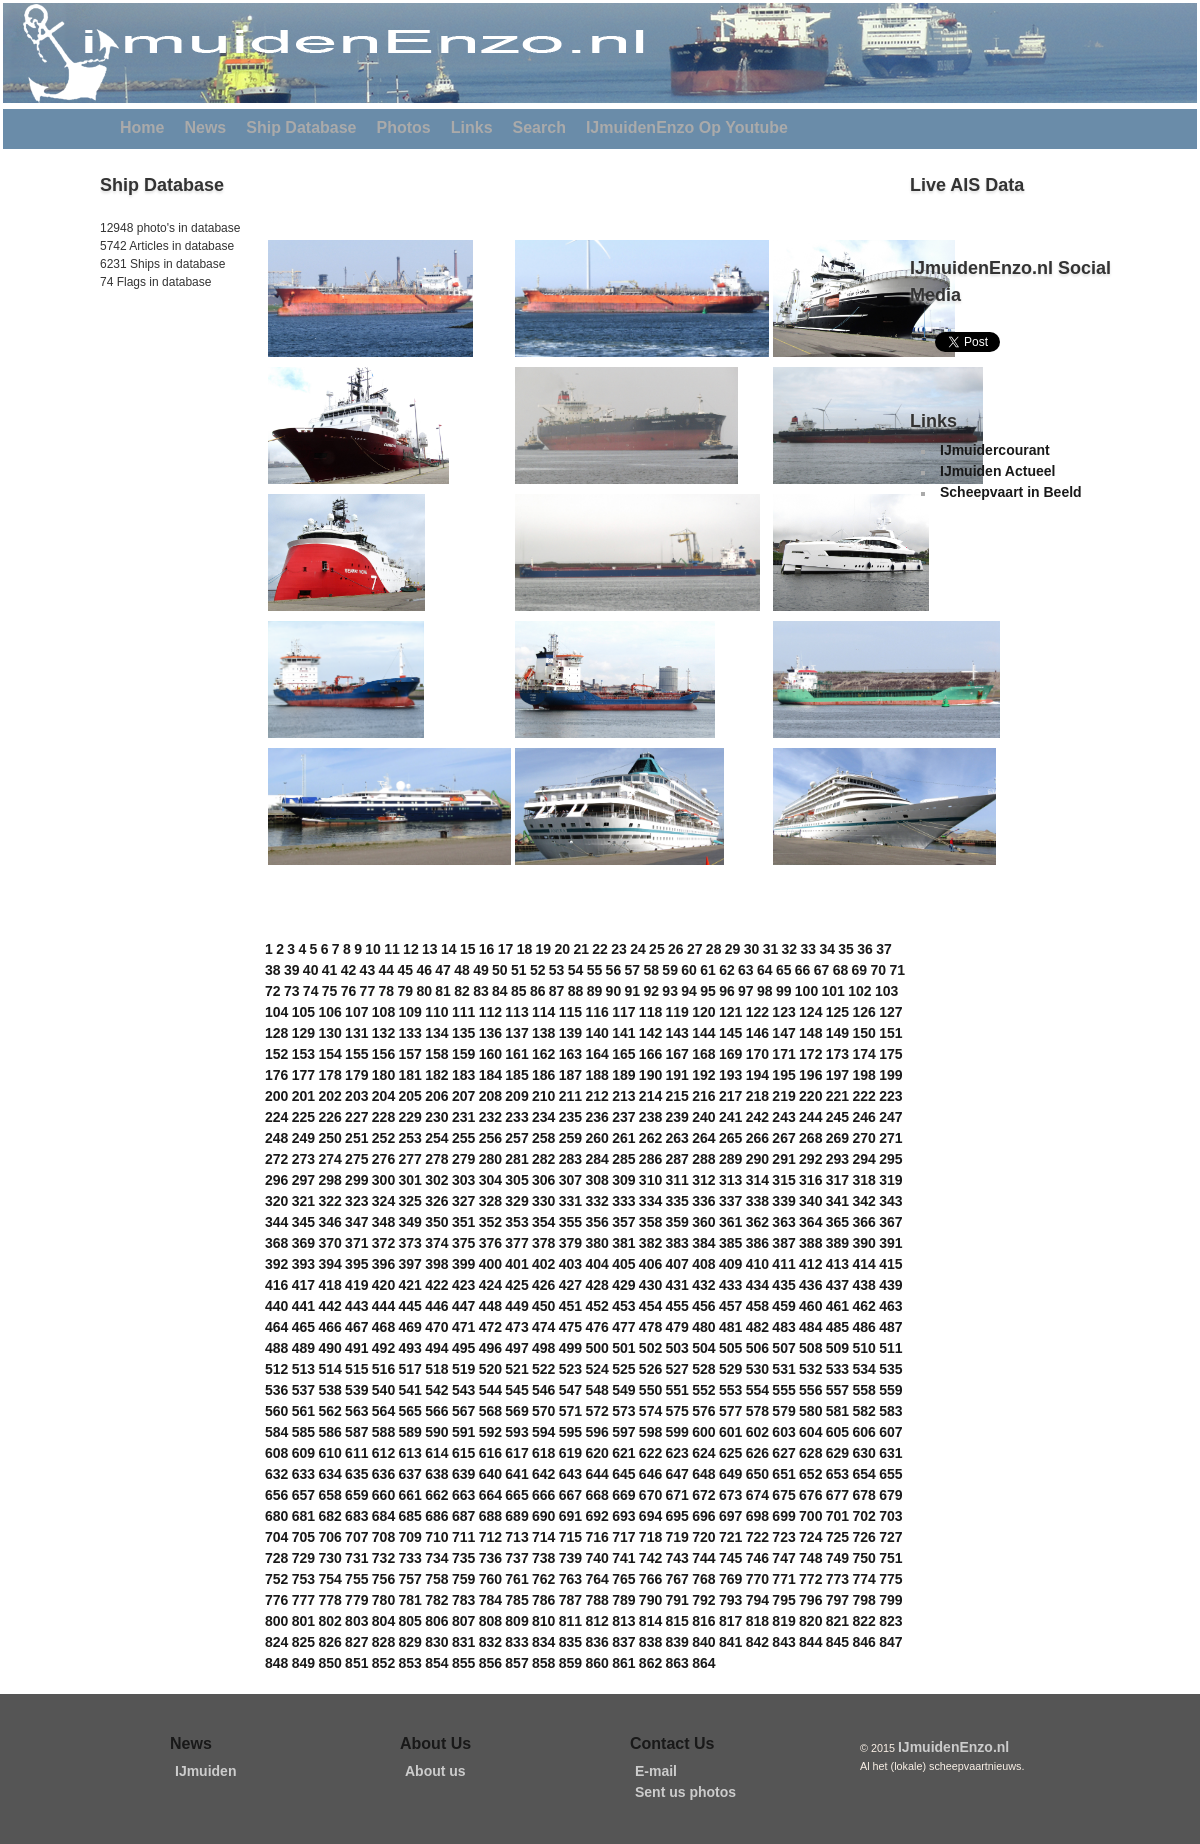  What do you see at coordinates (837, 1327) in the screenshot?
I see `485` at bounding box center [837, 1327].